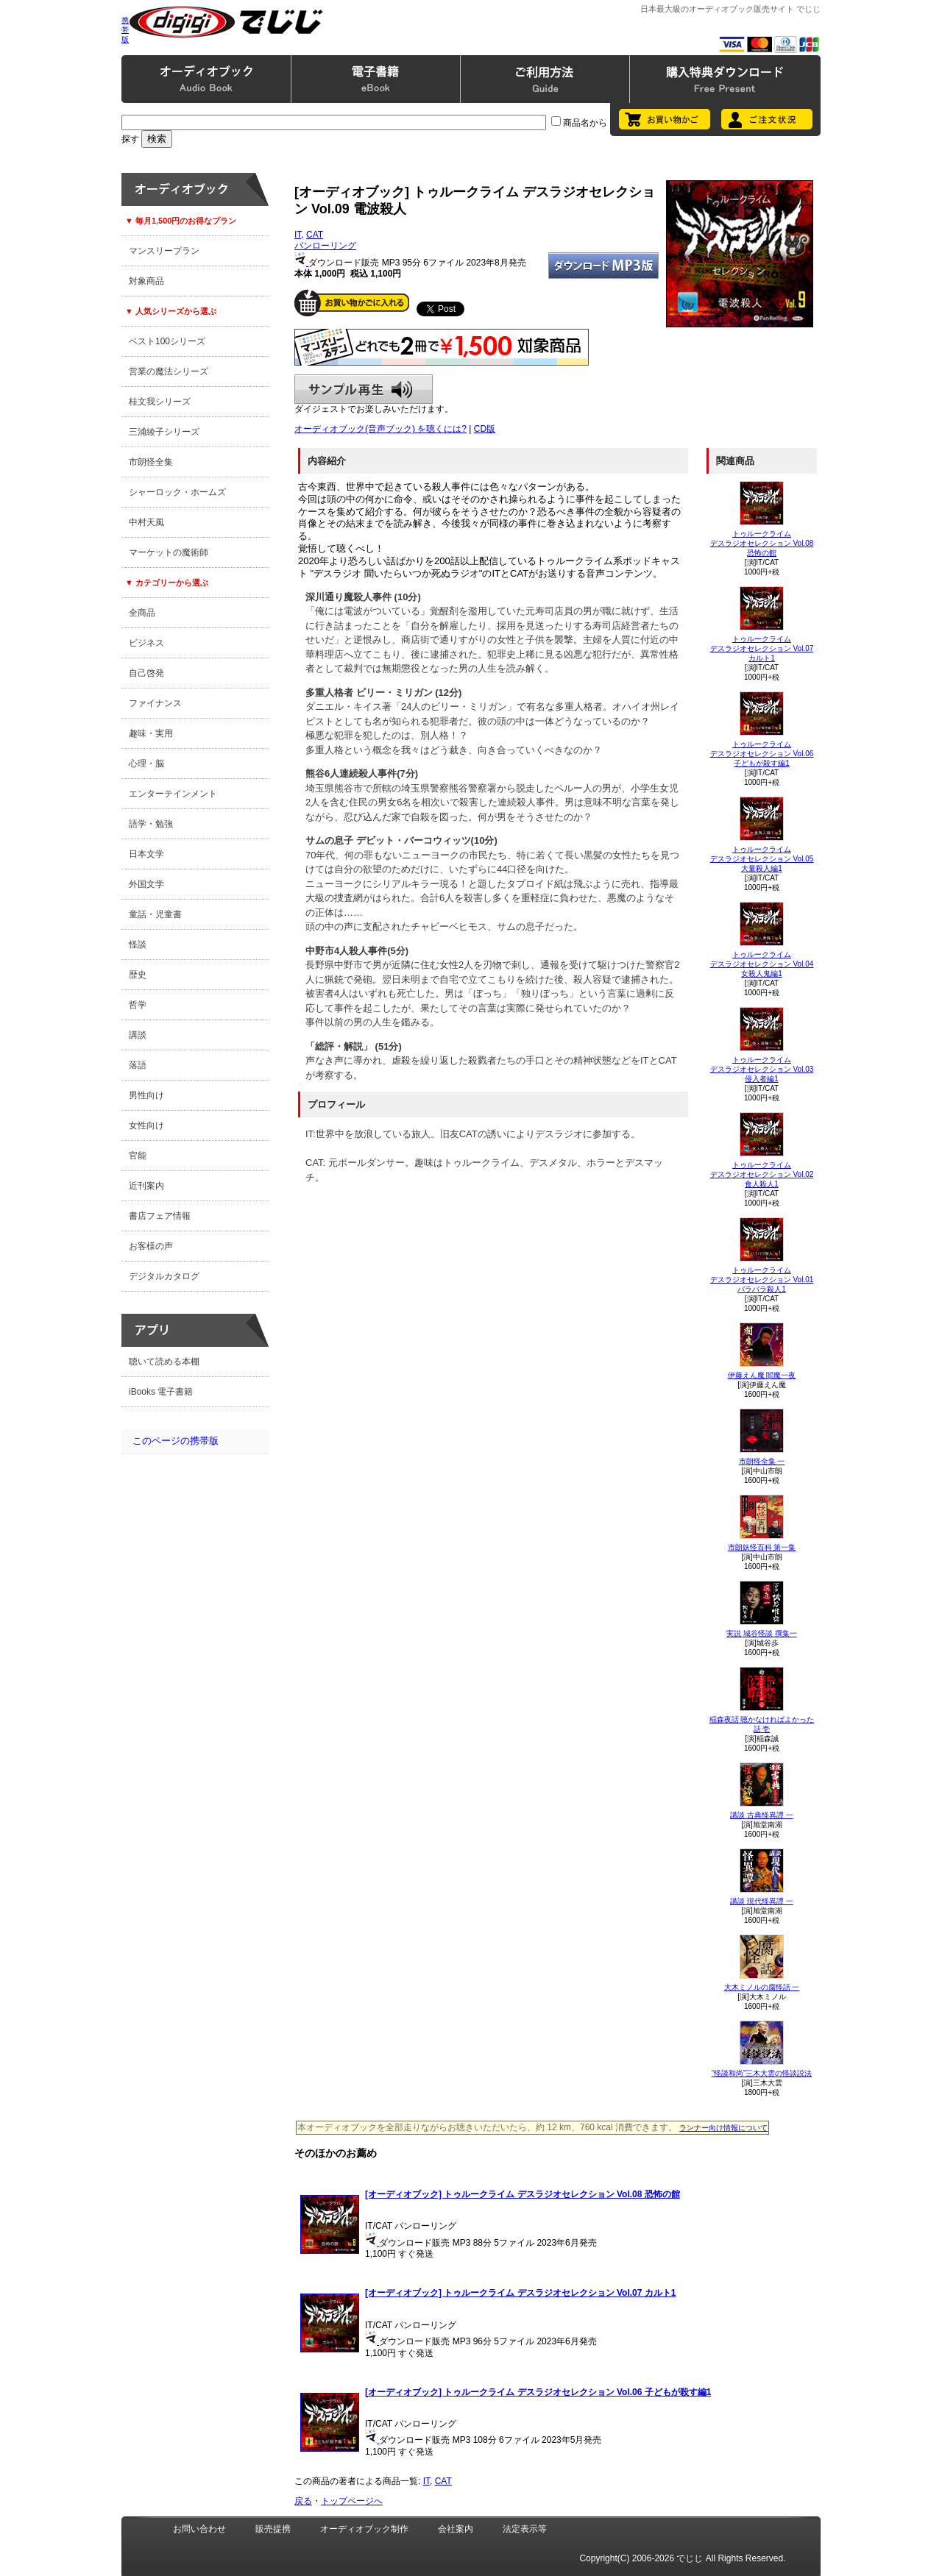  Describe the element at coordinates (137, 974) in the screenshot. I see `歴史` at that location.